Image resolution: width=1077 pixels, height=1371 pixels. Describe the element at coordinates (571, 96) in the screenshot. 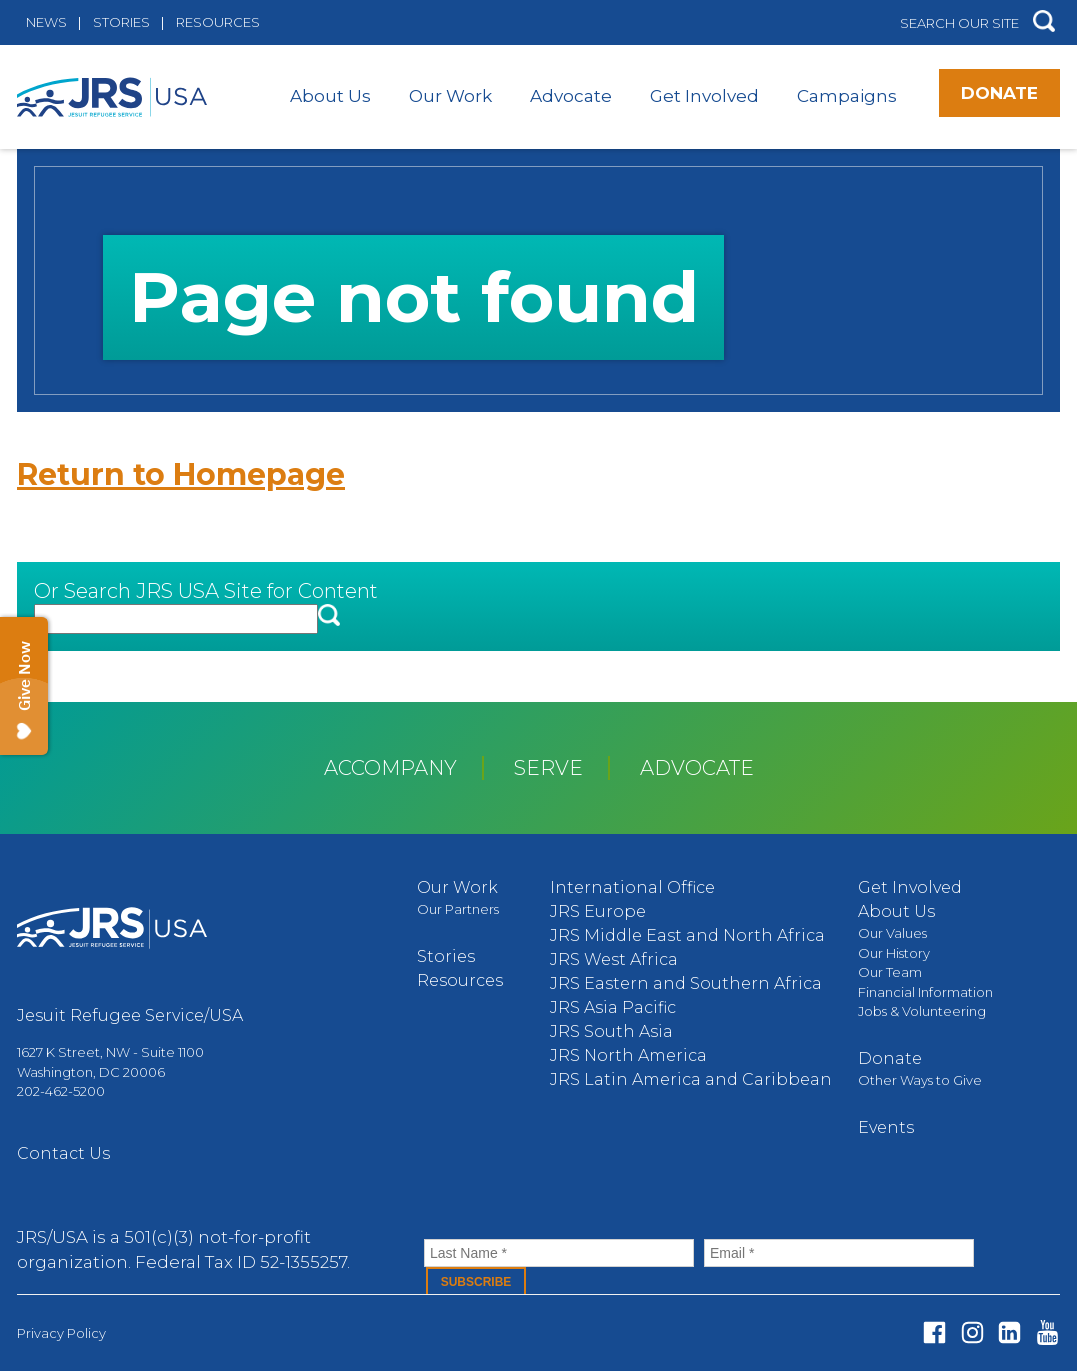

I see `Advocate` at that location.